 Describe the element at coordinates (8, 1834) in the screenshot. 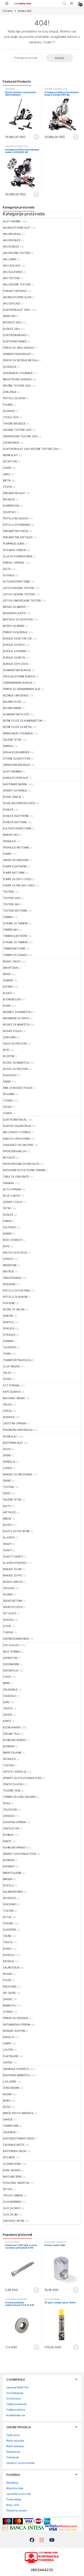

I see `KUHINJA` at that location.